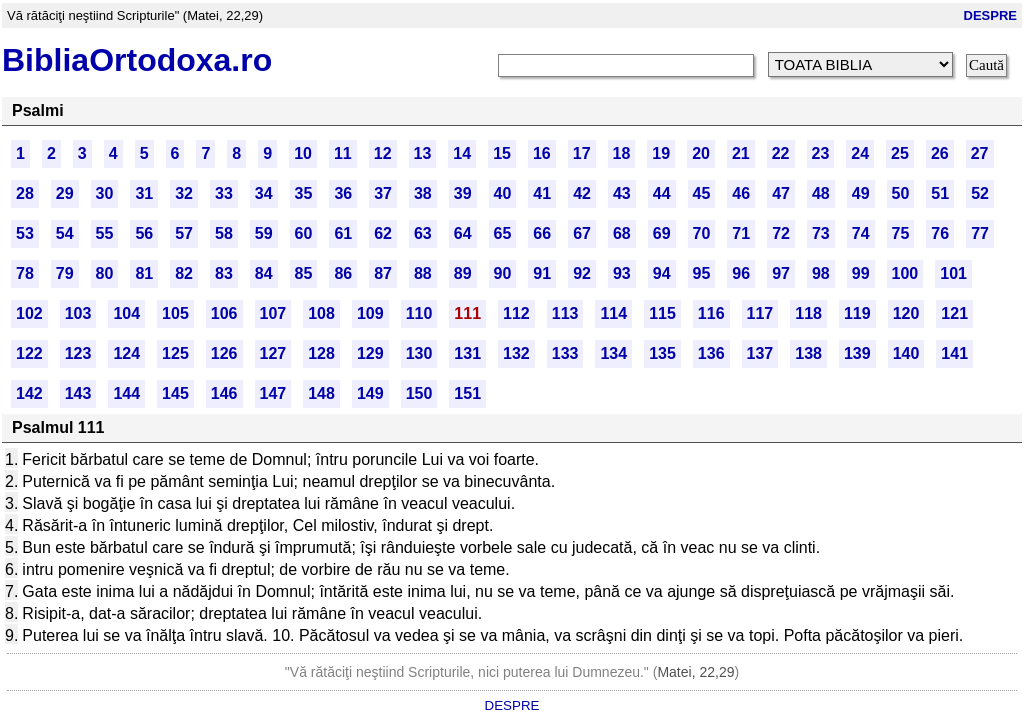 This screenshot has width=1024, height=720. I want to click on 79, so click(65, 273).